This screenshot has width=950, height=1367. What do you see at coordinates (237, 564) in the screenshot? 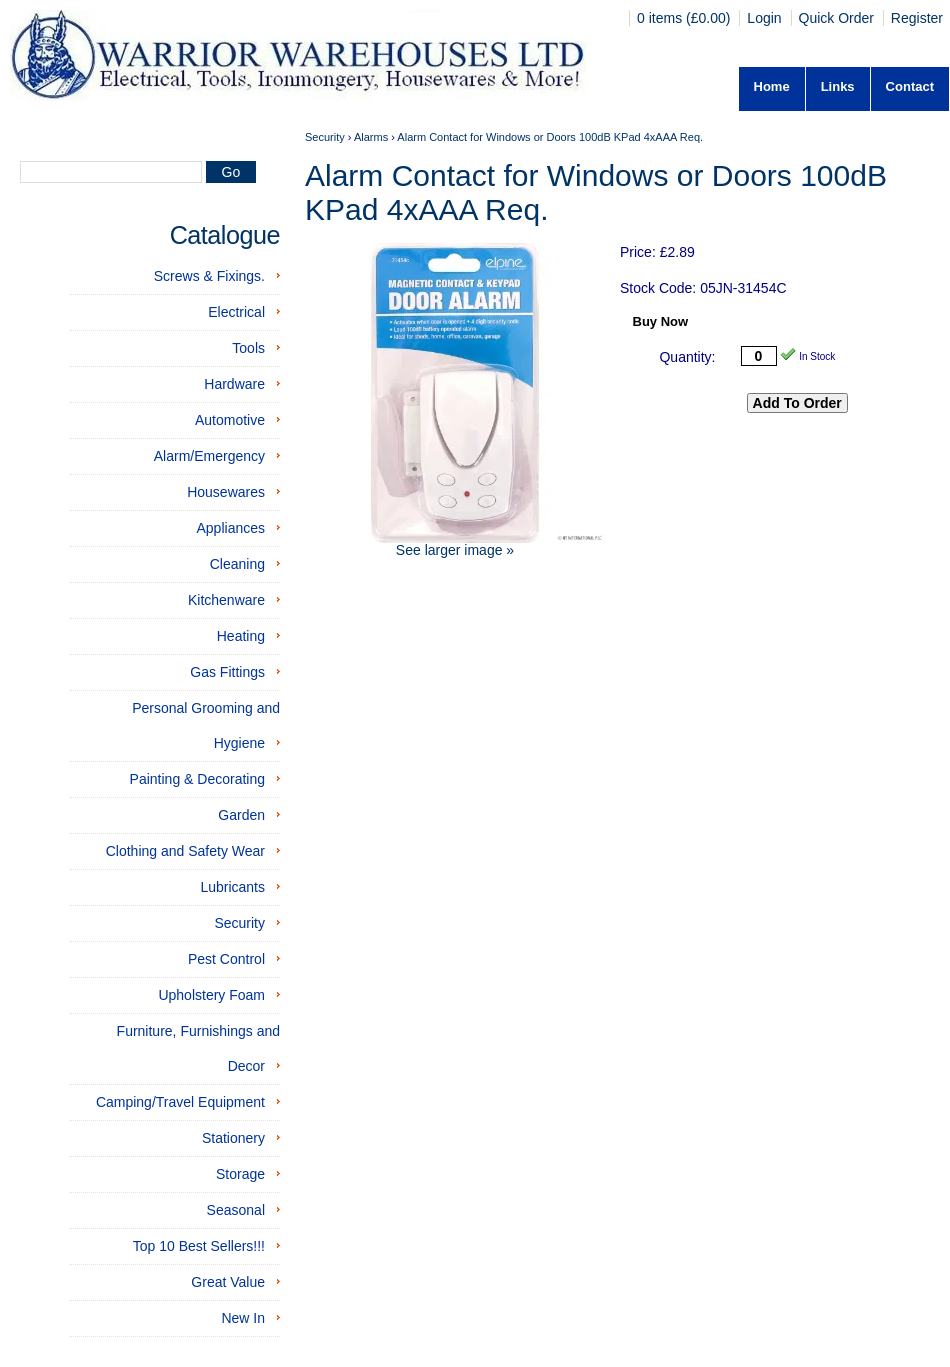
I see `Cleaning` at bounding box center [237, 564].